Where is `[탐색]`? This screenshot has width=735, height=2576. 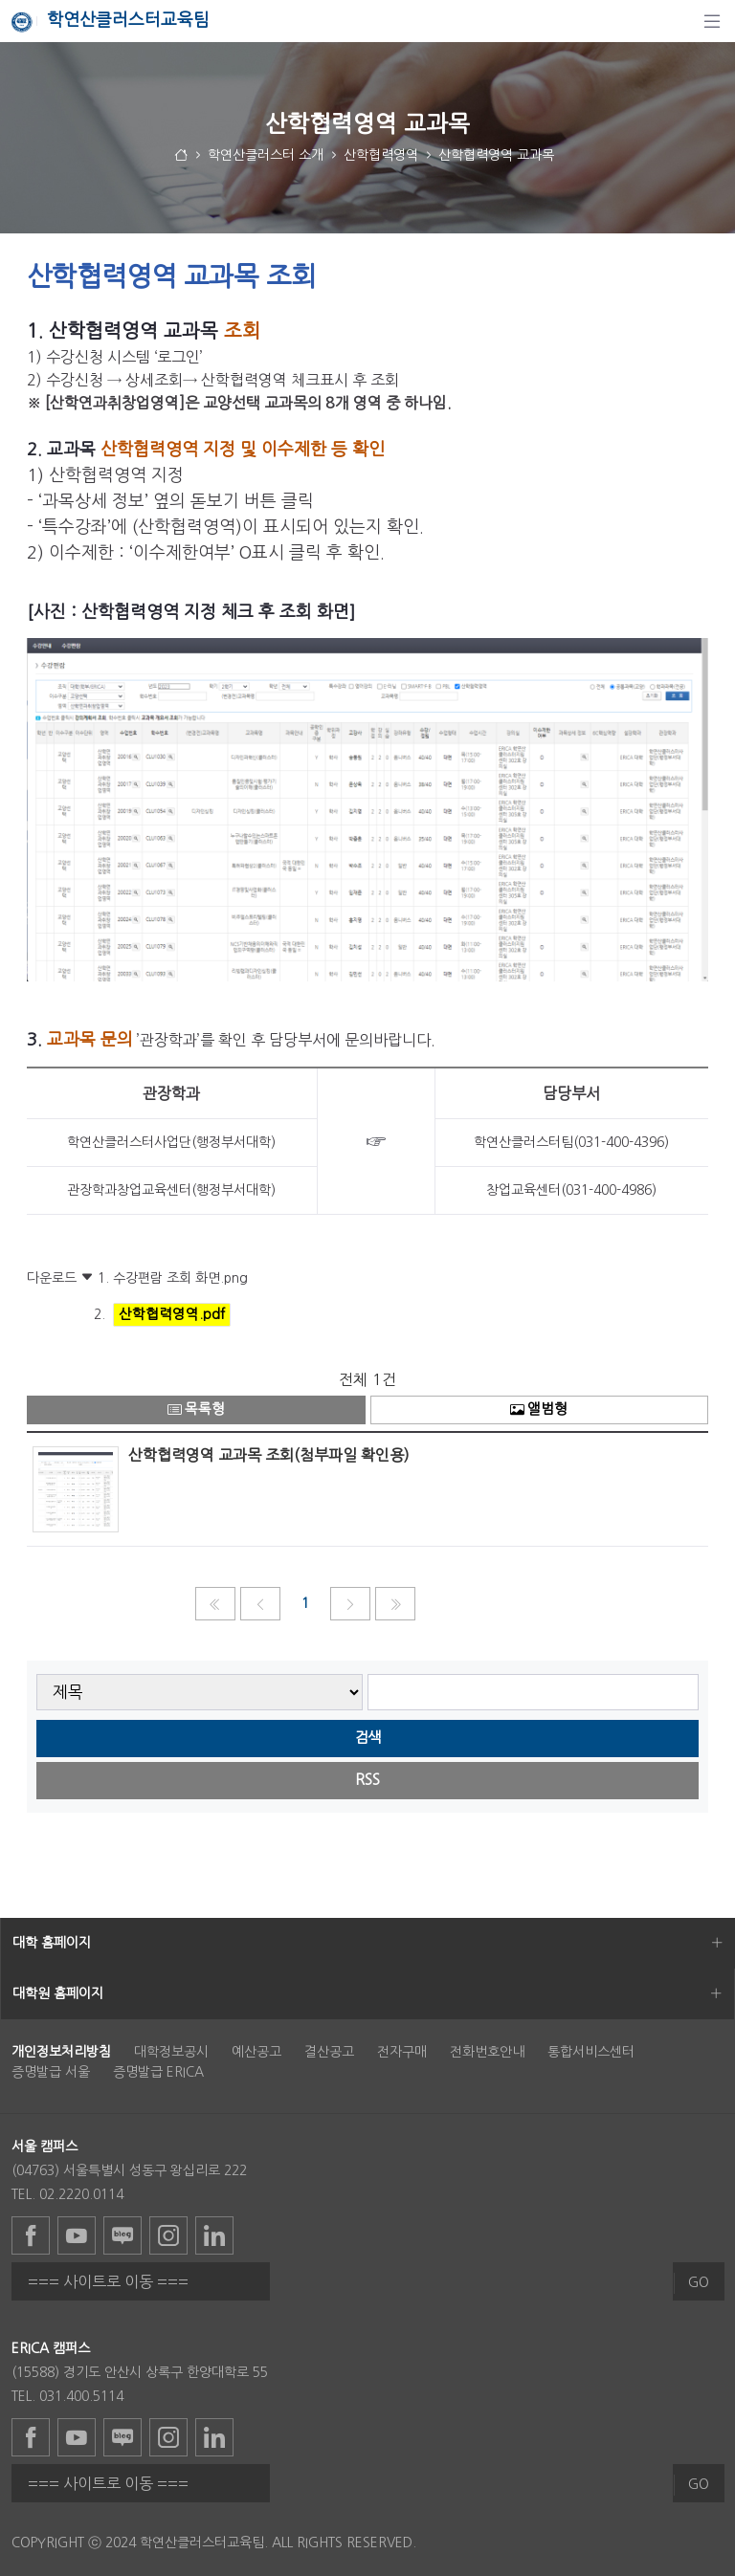
[탐색] is located at coordinates (712, 21).